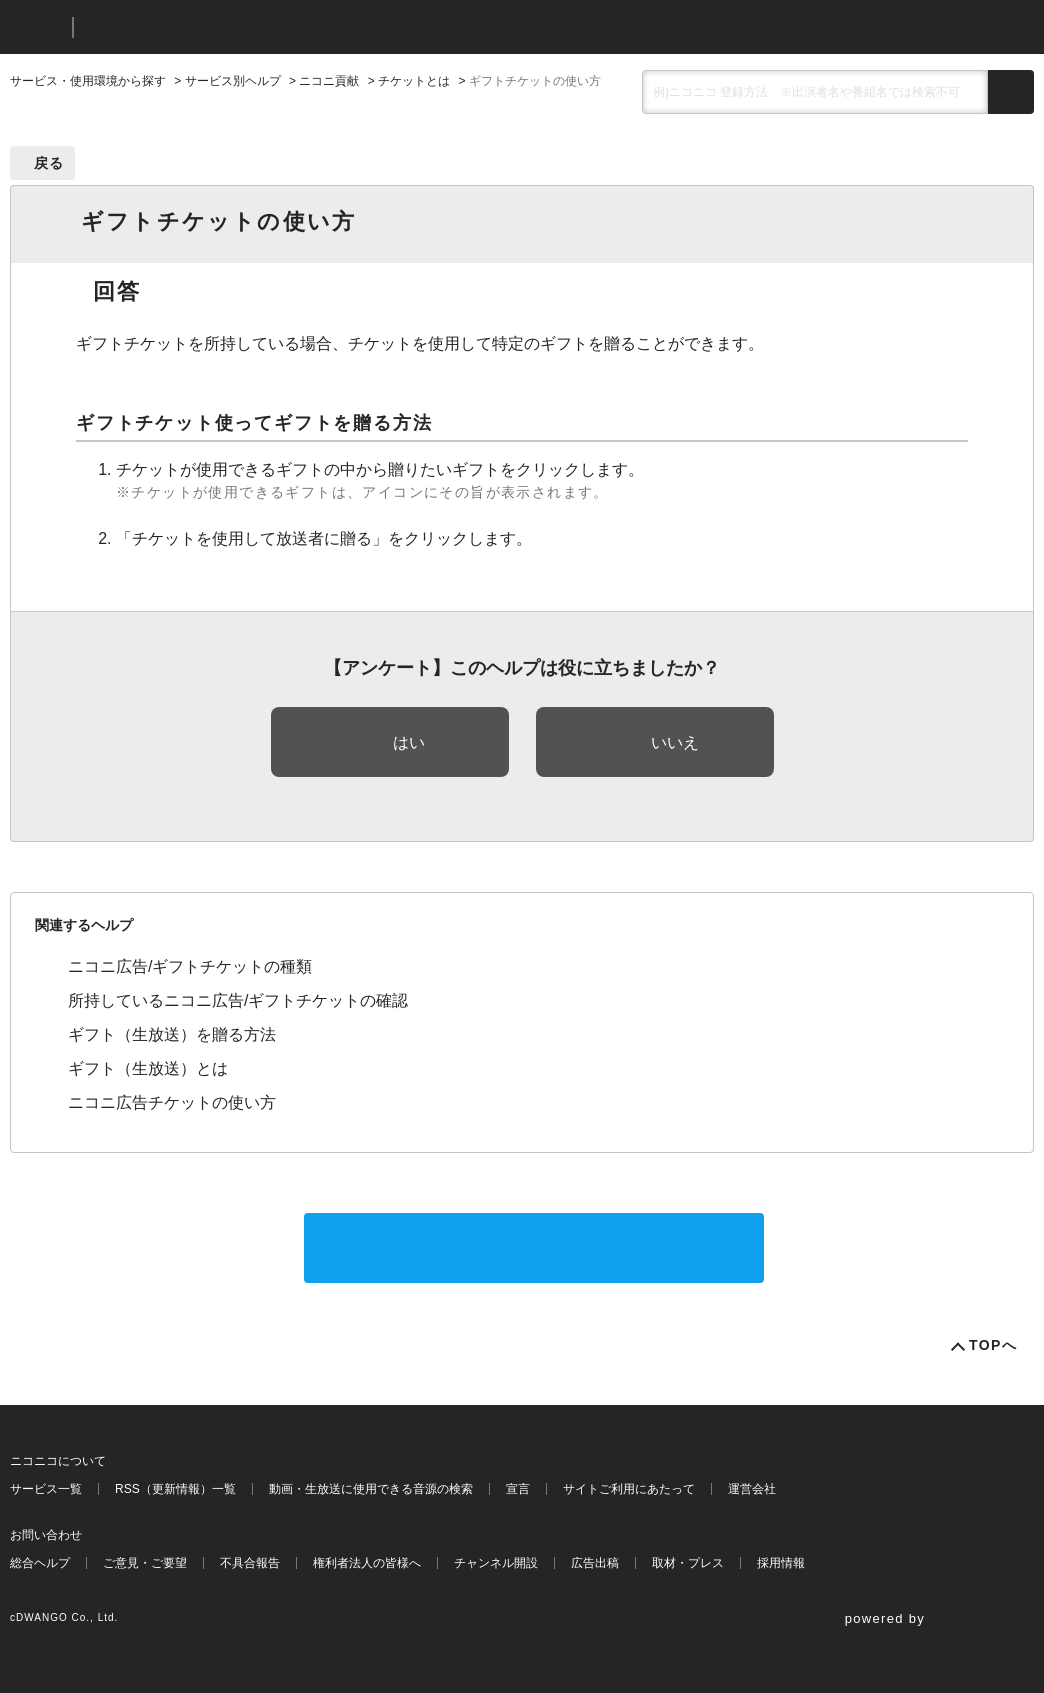  Describe the element at coordinates (194, 27) in the screenshot. I see `ニコニコヘルプ` at that location.